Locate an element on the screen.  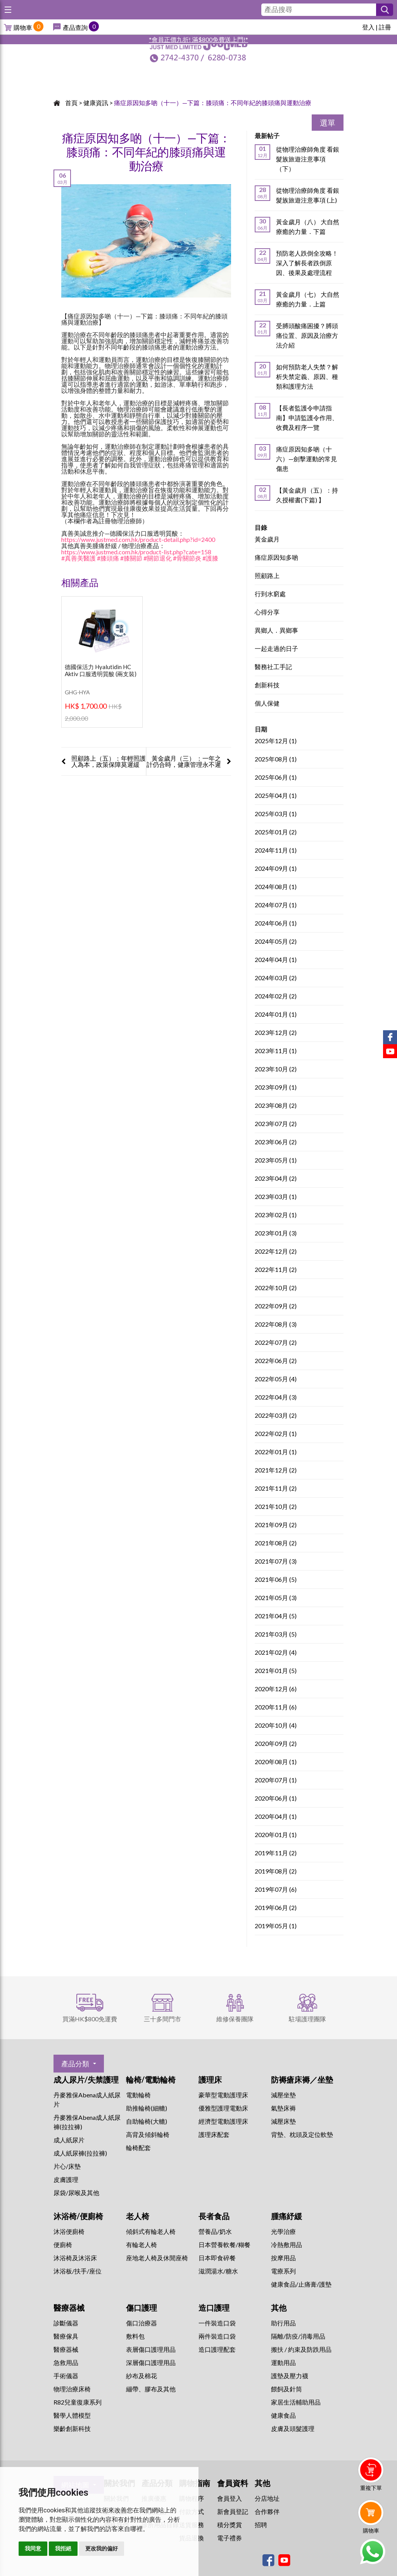
氣墊床褥 is located at coordinates (283, 2108).